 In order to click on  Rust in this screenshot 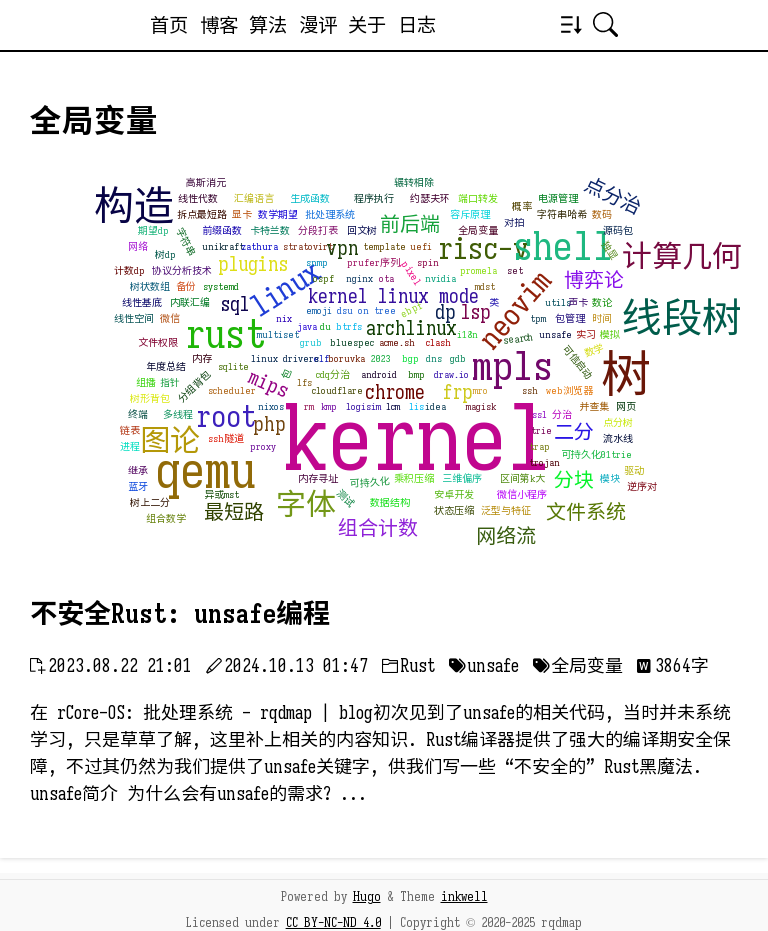, I will do `click(408, 666)`.